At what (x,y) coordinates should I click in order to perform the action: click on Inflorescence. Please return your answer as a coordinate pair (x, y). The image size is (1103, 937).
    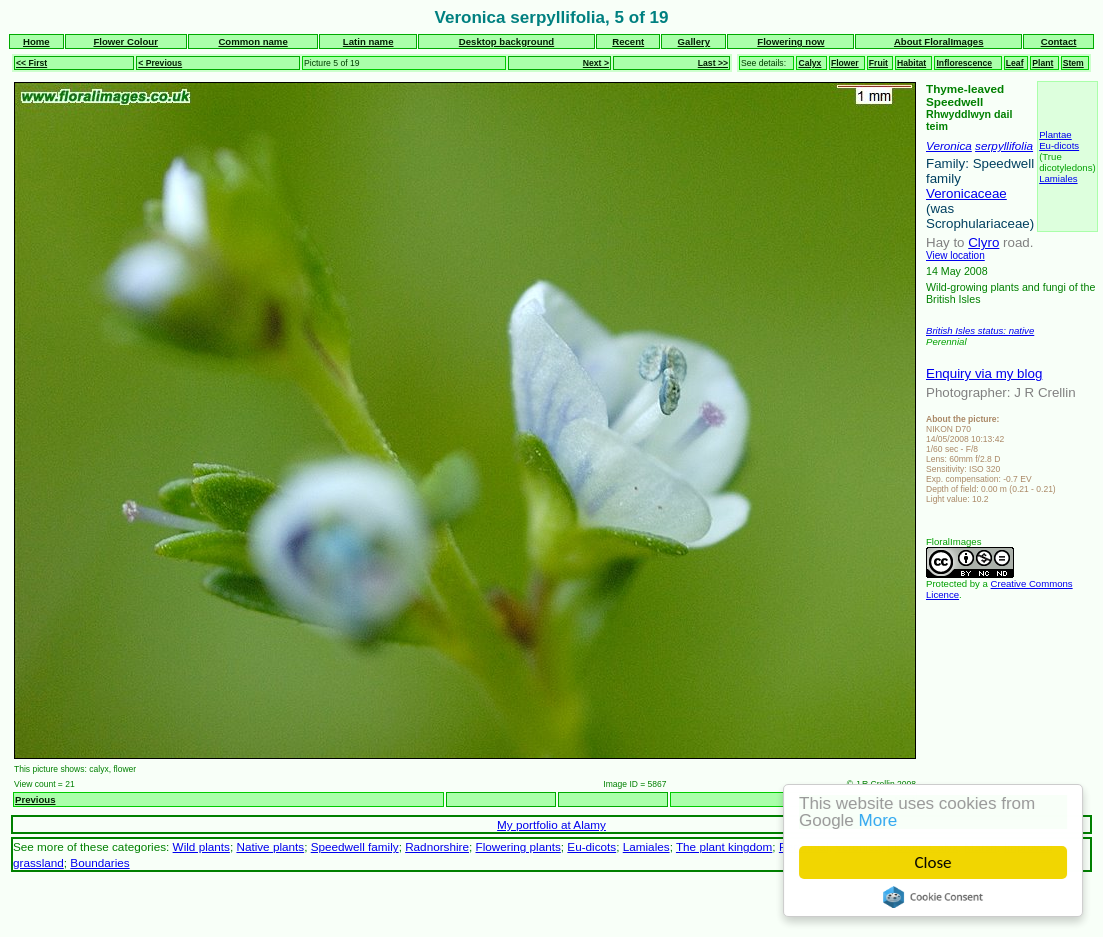
    Looking at the image, I should click on (964, 63).